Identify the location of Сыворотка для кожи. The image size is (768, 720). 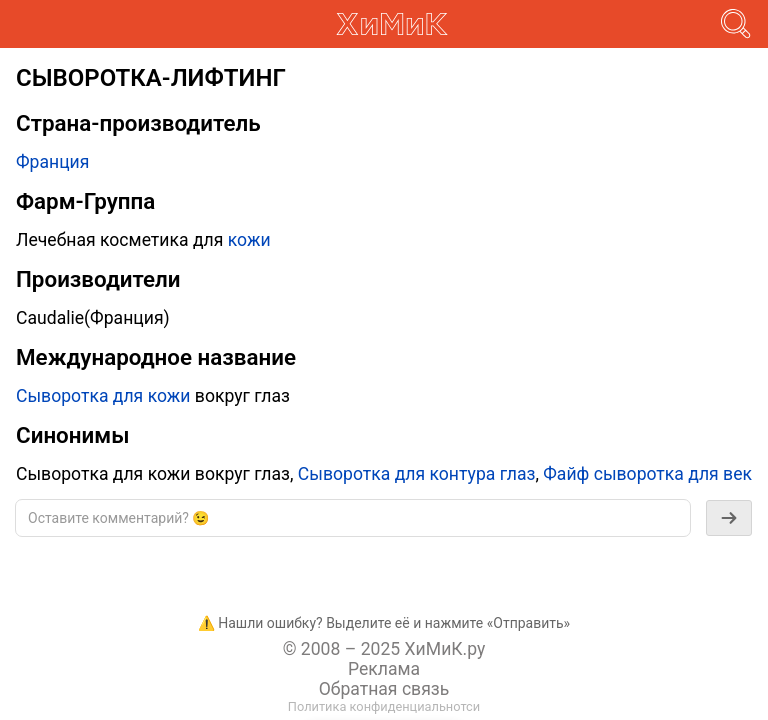
(103, 396).